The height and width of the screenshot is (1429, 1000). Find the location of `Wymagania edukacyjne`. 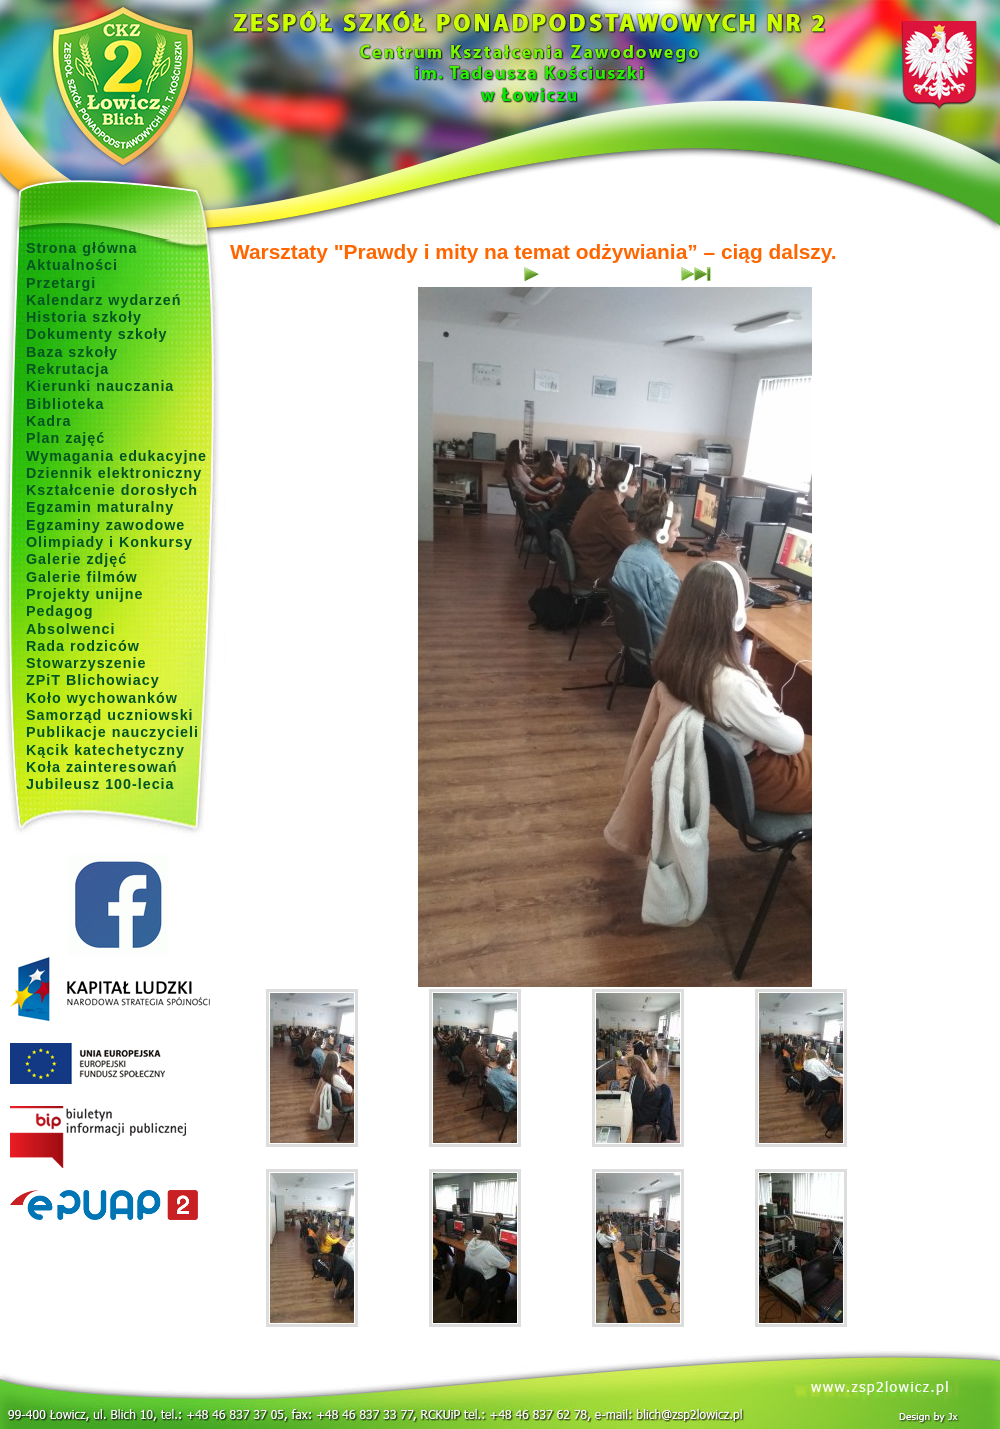

Wymagania edukacyjne is located at coordinates (116, 456).